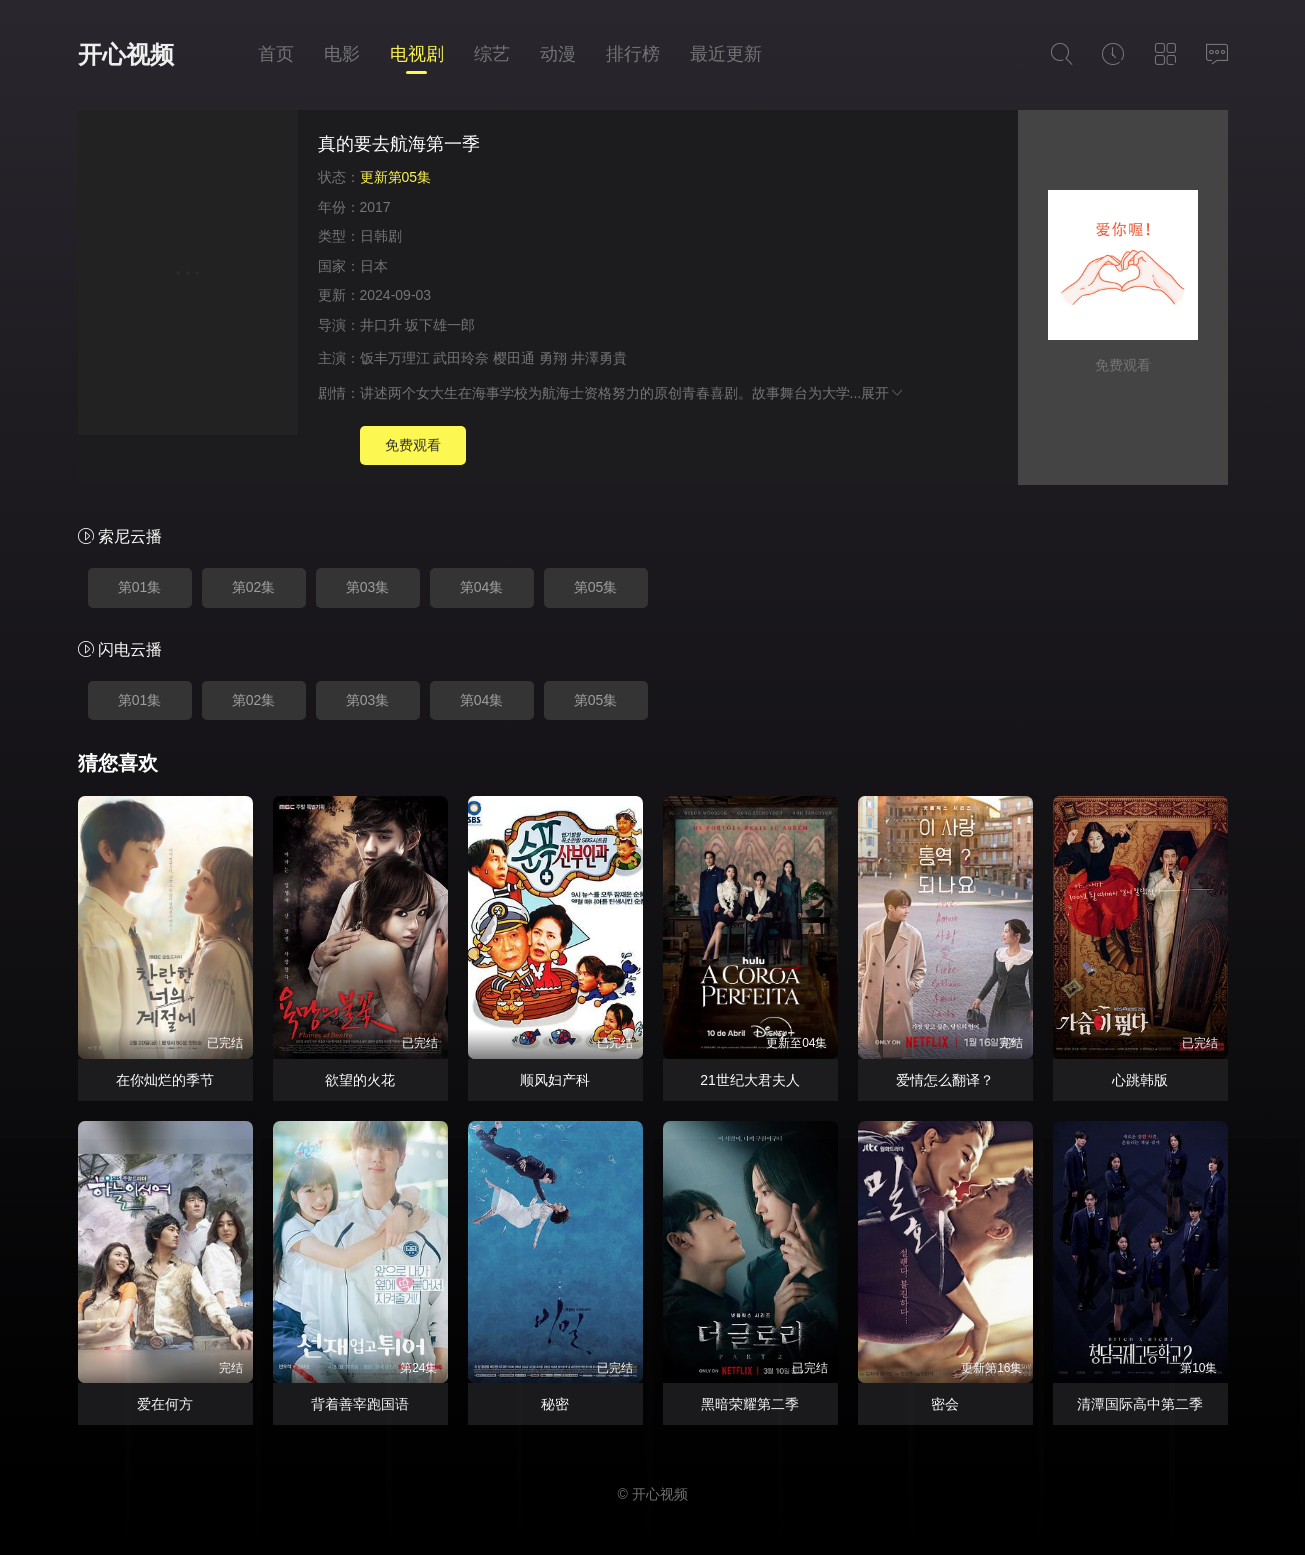 This screenshot has width=1305, height=1555. What do you see at coordinates (381, 325) in the screenshot?
I see `井口升` at bounding box center [381, 325].